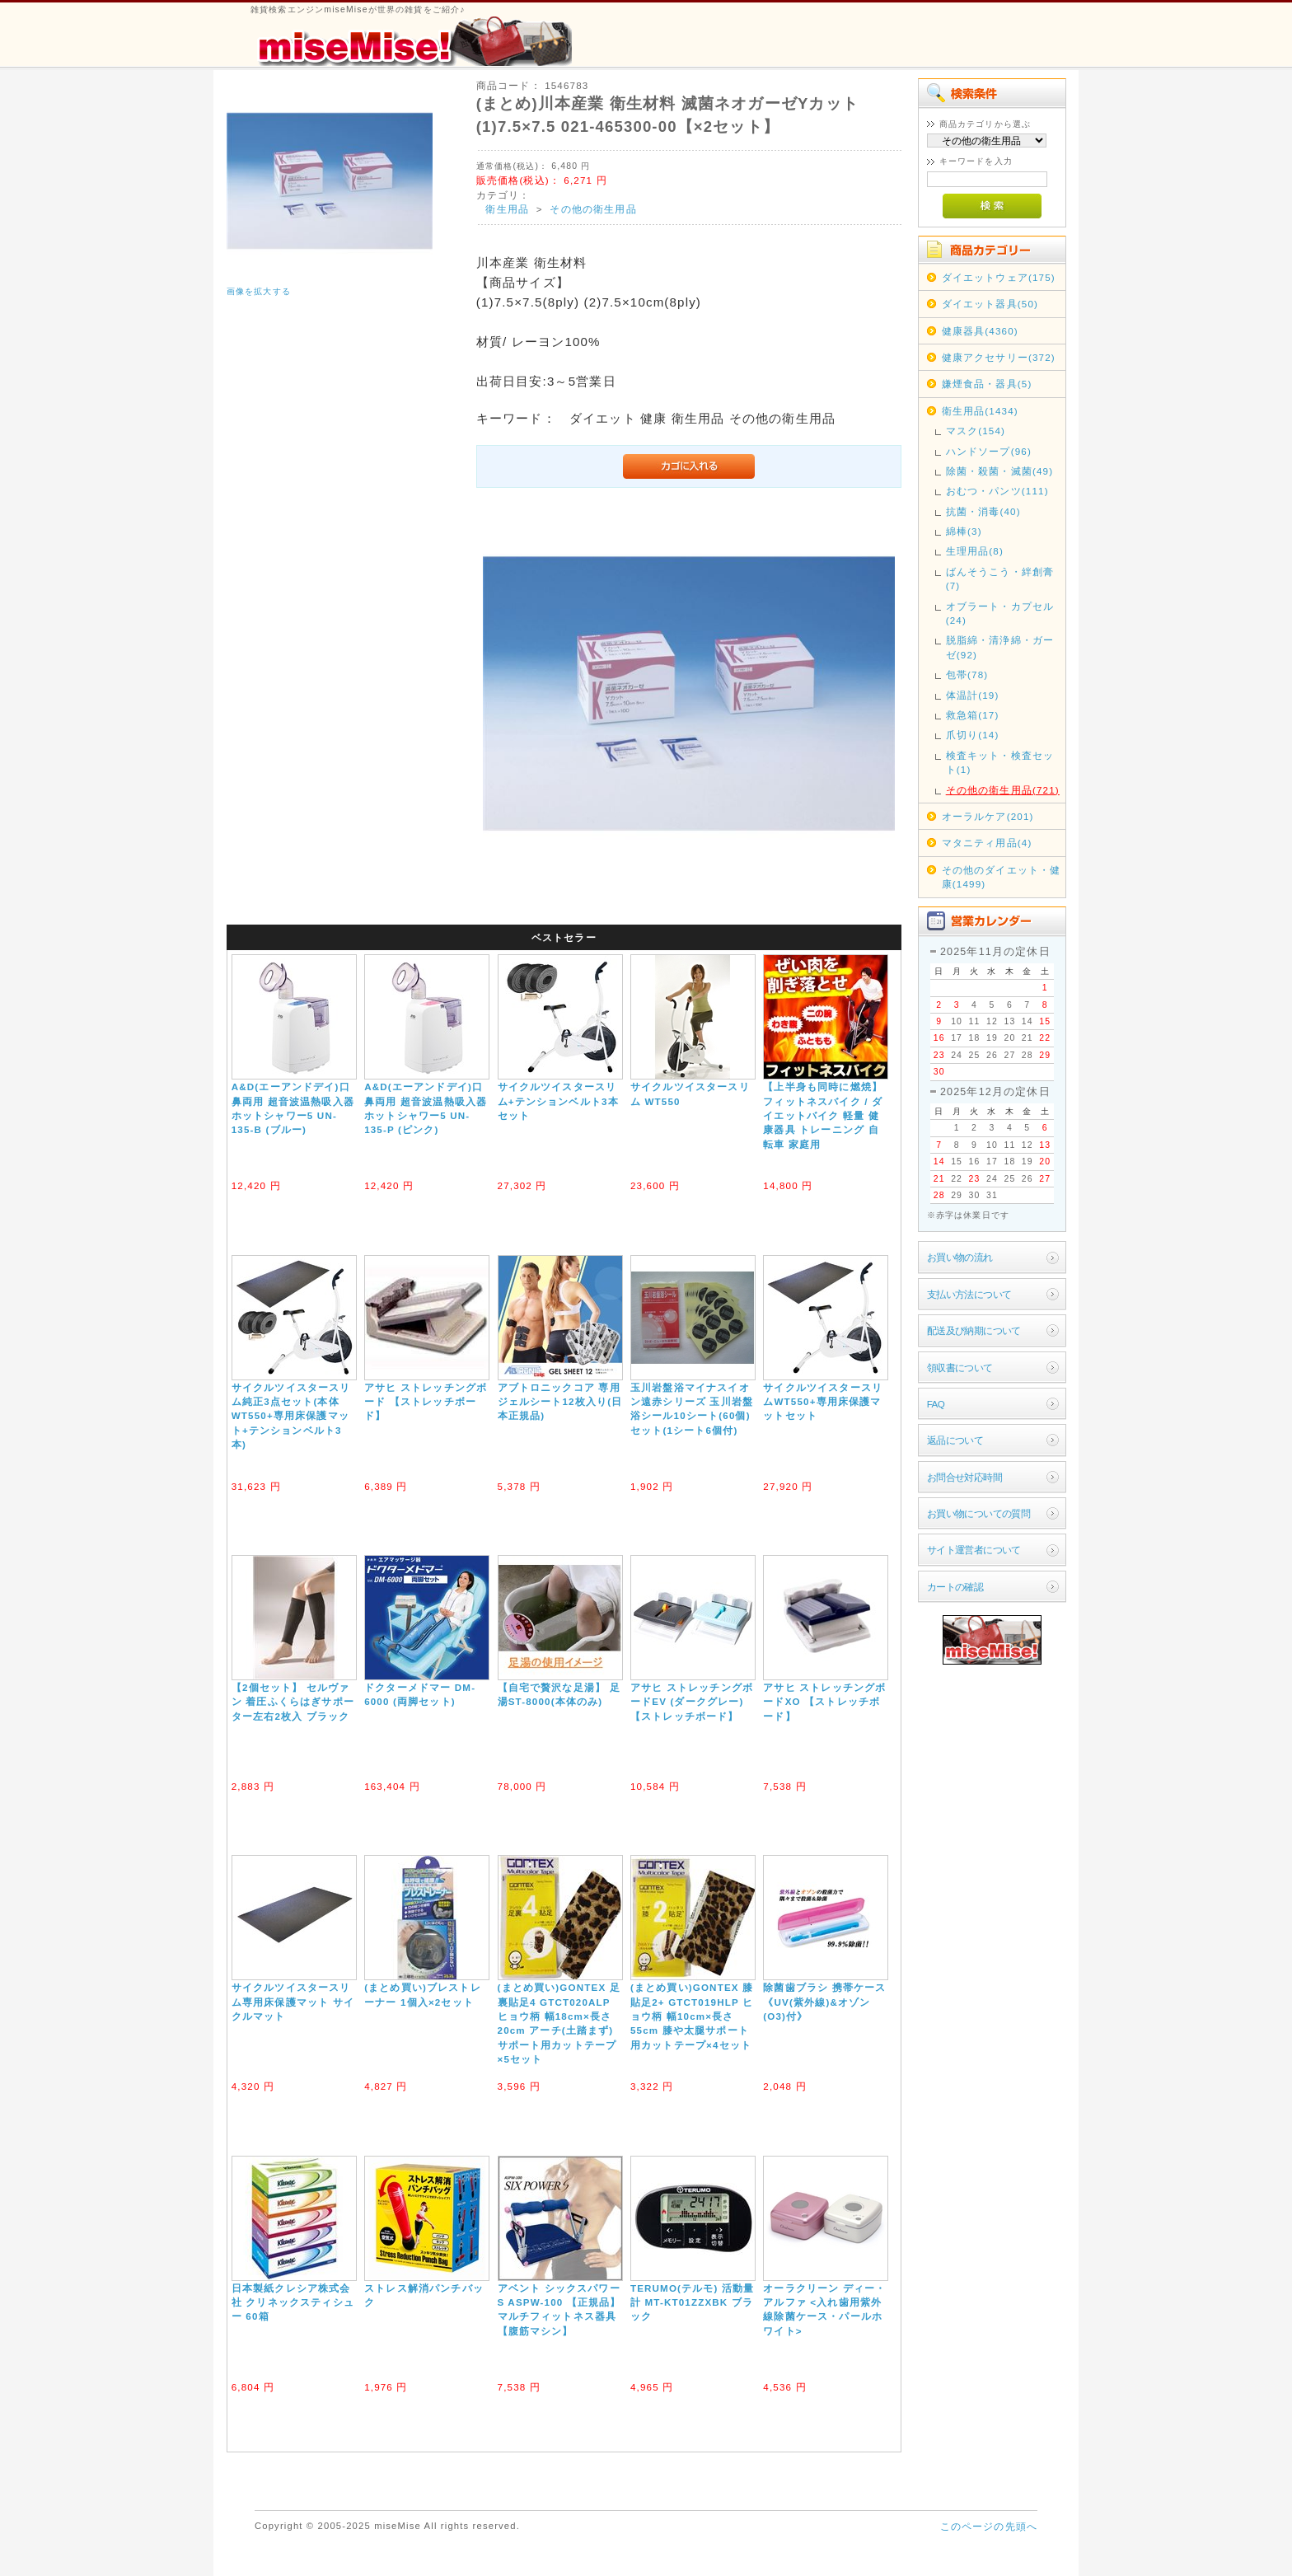  Describe the element at coordinates (974, 1549) in the screenshot. I see `サイト運営者について` at that location.